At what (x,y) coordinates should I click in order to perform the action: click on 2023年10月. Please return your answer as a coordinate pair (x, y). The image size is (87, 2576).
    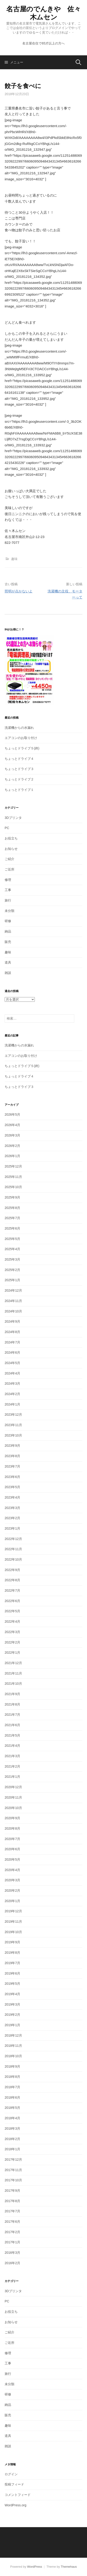
    Looking at the image, I should click on (13, 1435).